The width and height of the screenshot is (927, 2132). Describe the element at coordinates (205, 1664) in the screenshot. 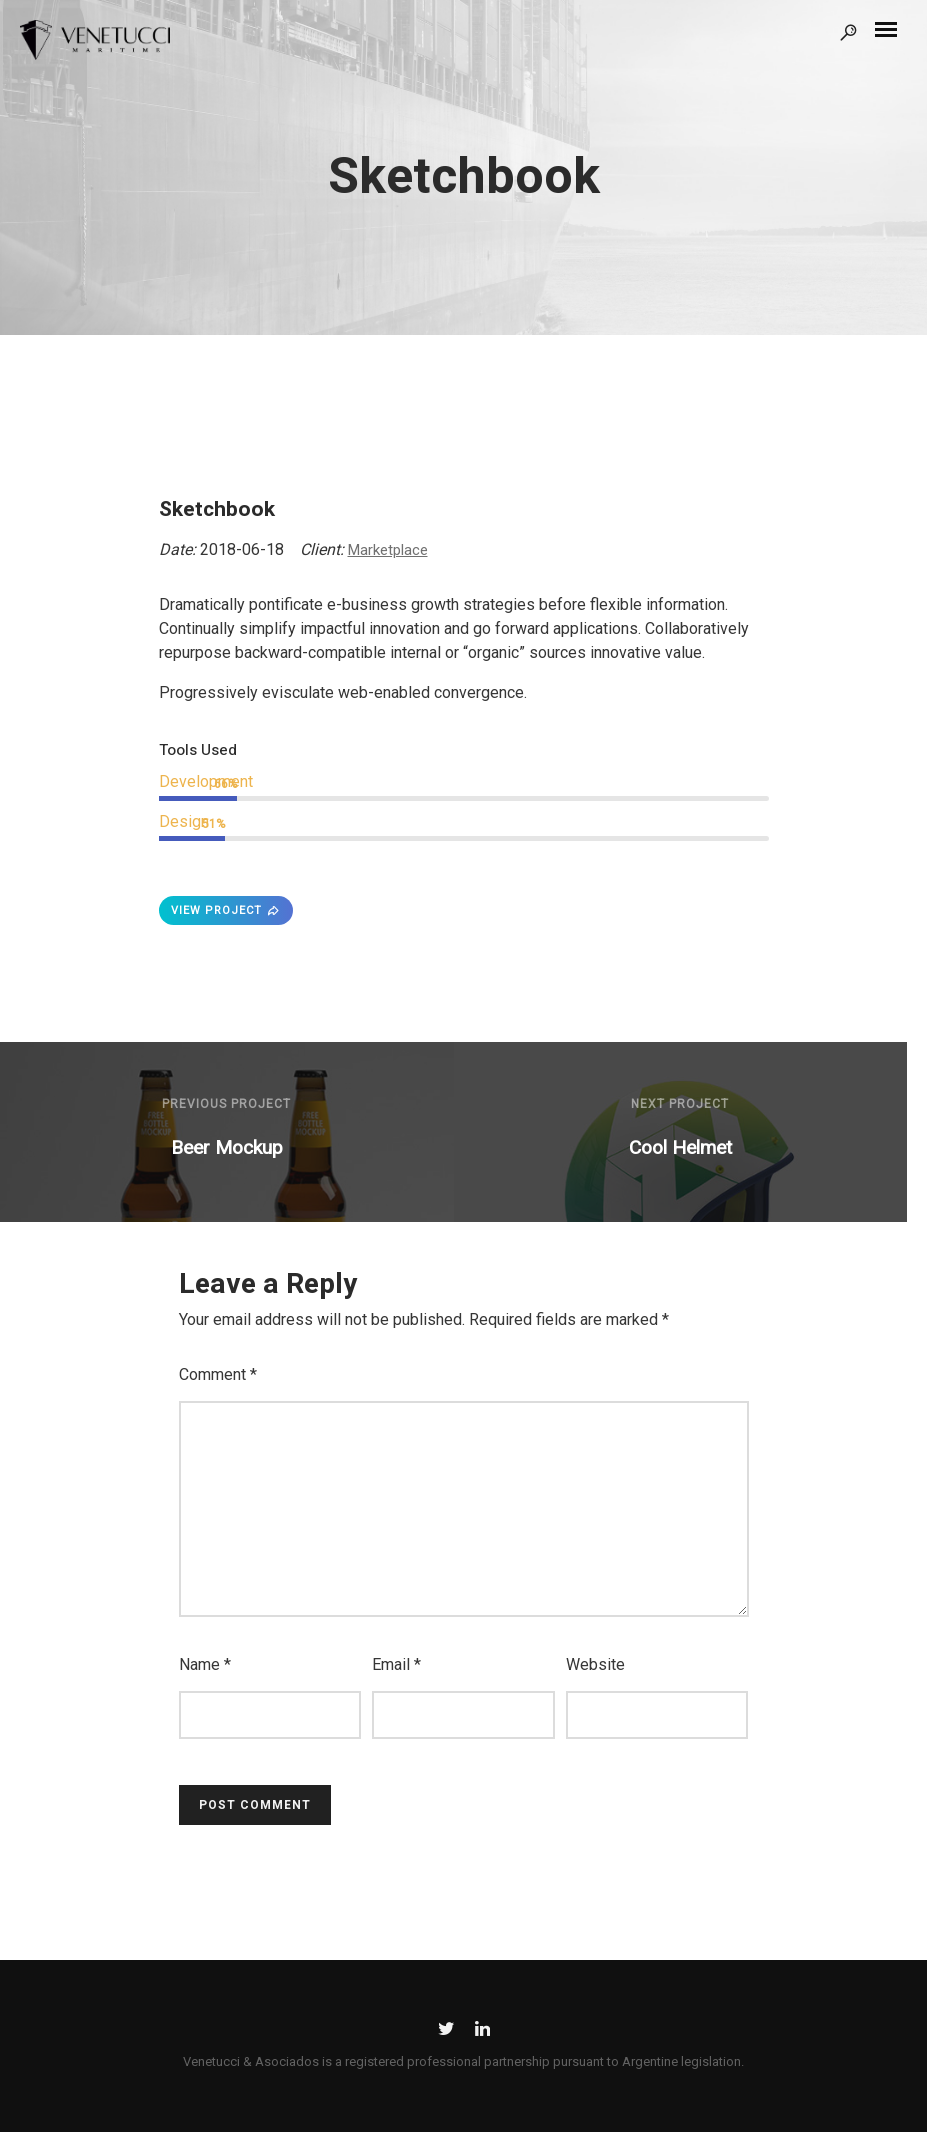

I see `Name` at that location.